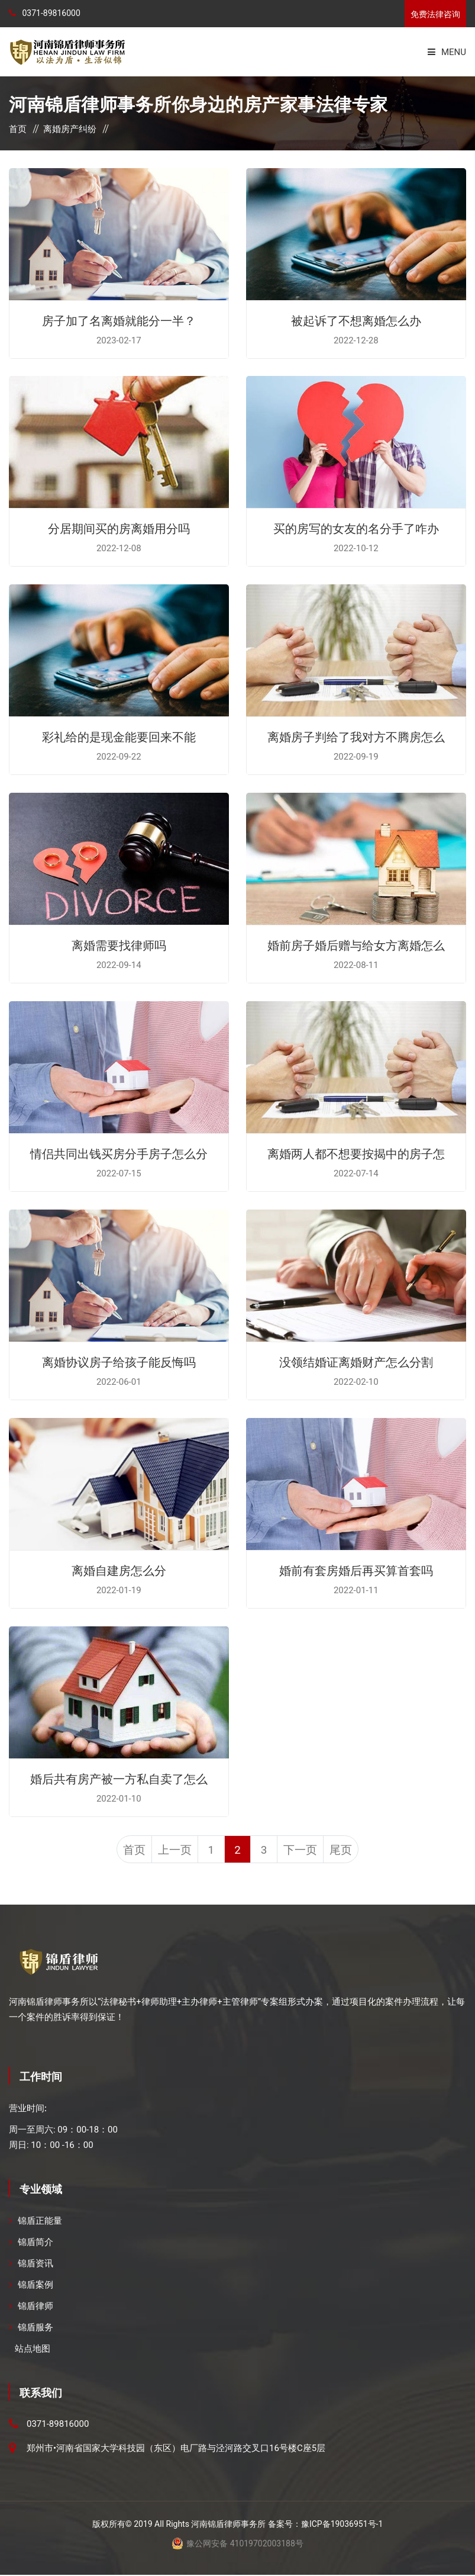  What do you see at coordinates (119, 944) in the screenshot?
I see `离婚需要找律师吗` at bounding box center [119, 944].